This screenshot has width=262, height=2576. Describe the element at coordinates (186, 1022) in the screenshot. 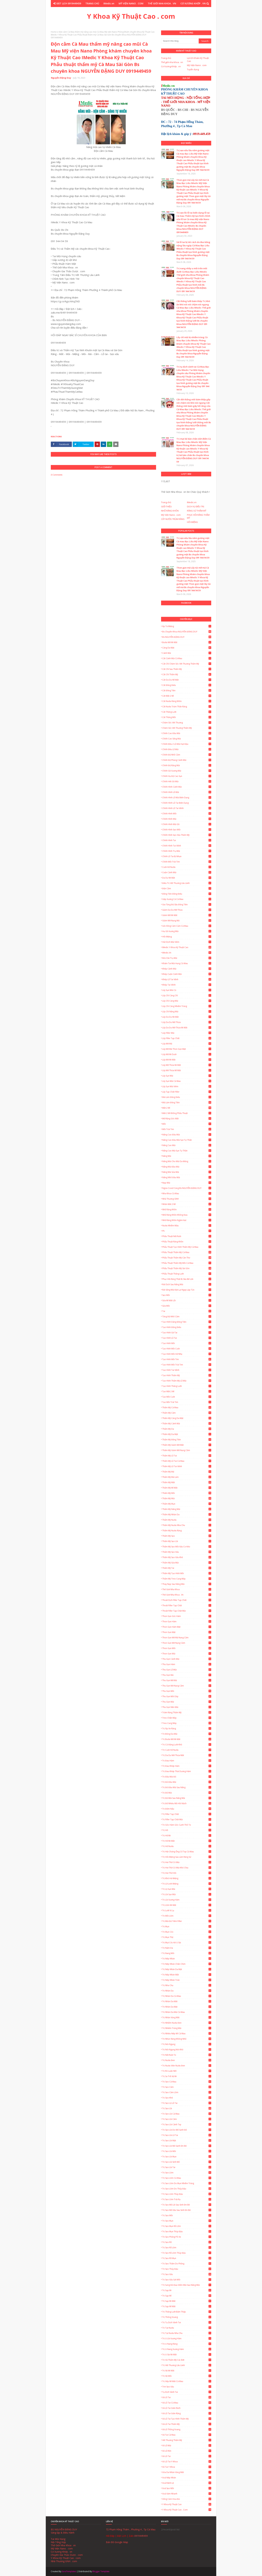

I see `Lấy da dư mỡ thừa` at that location.